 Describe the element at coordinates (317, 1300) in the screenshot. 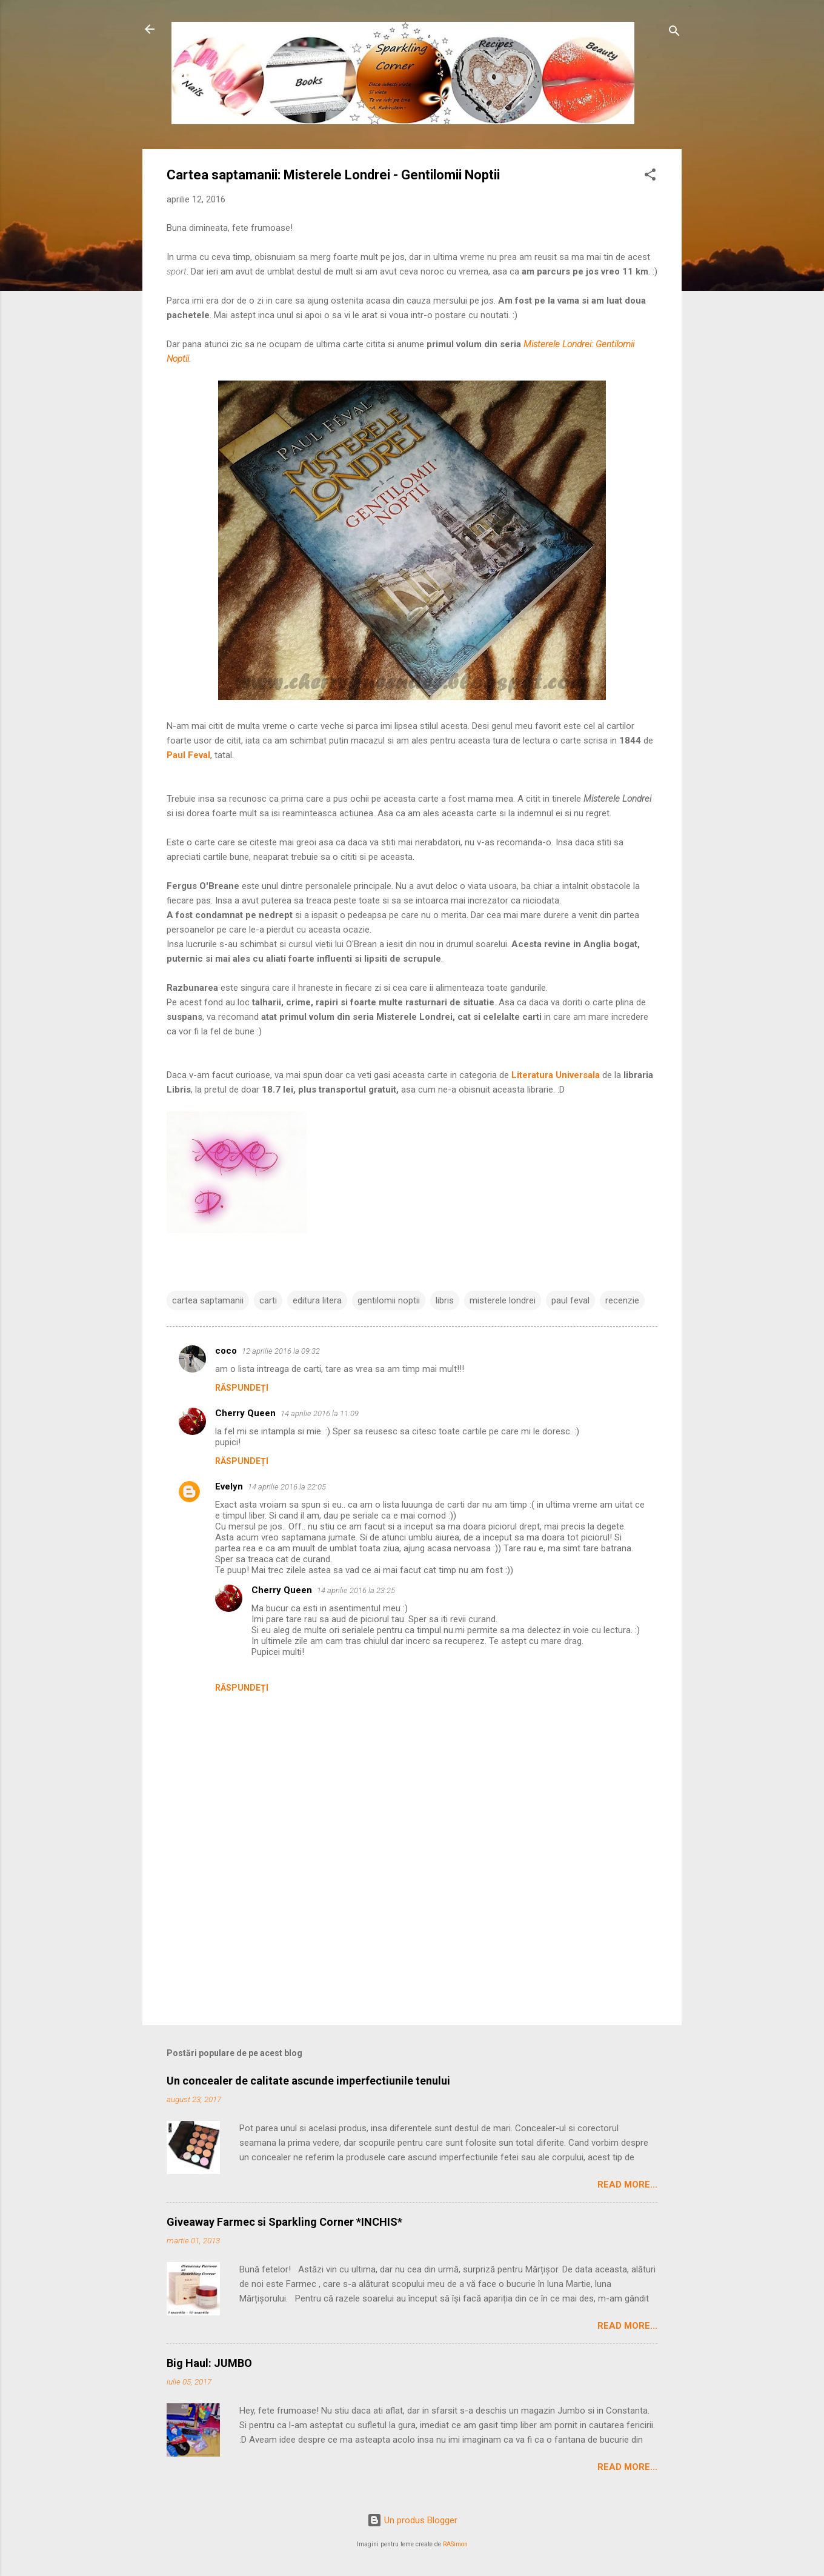

I see `editura litera` at that location.